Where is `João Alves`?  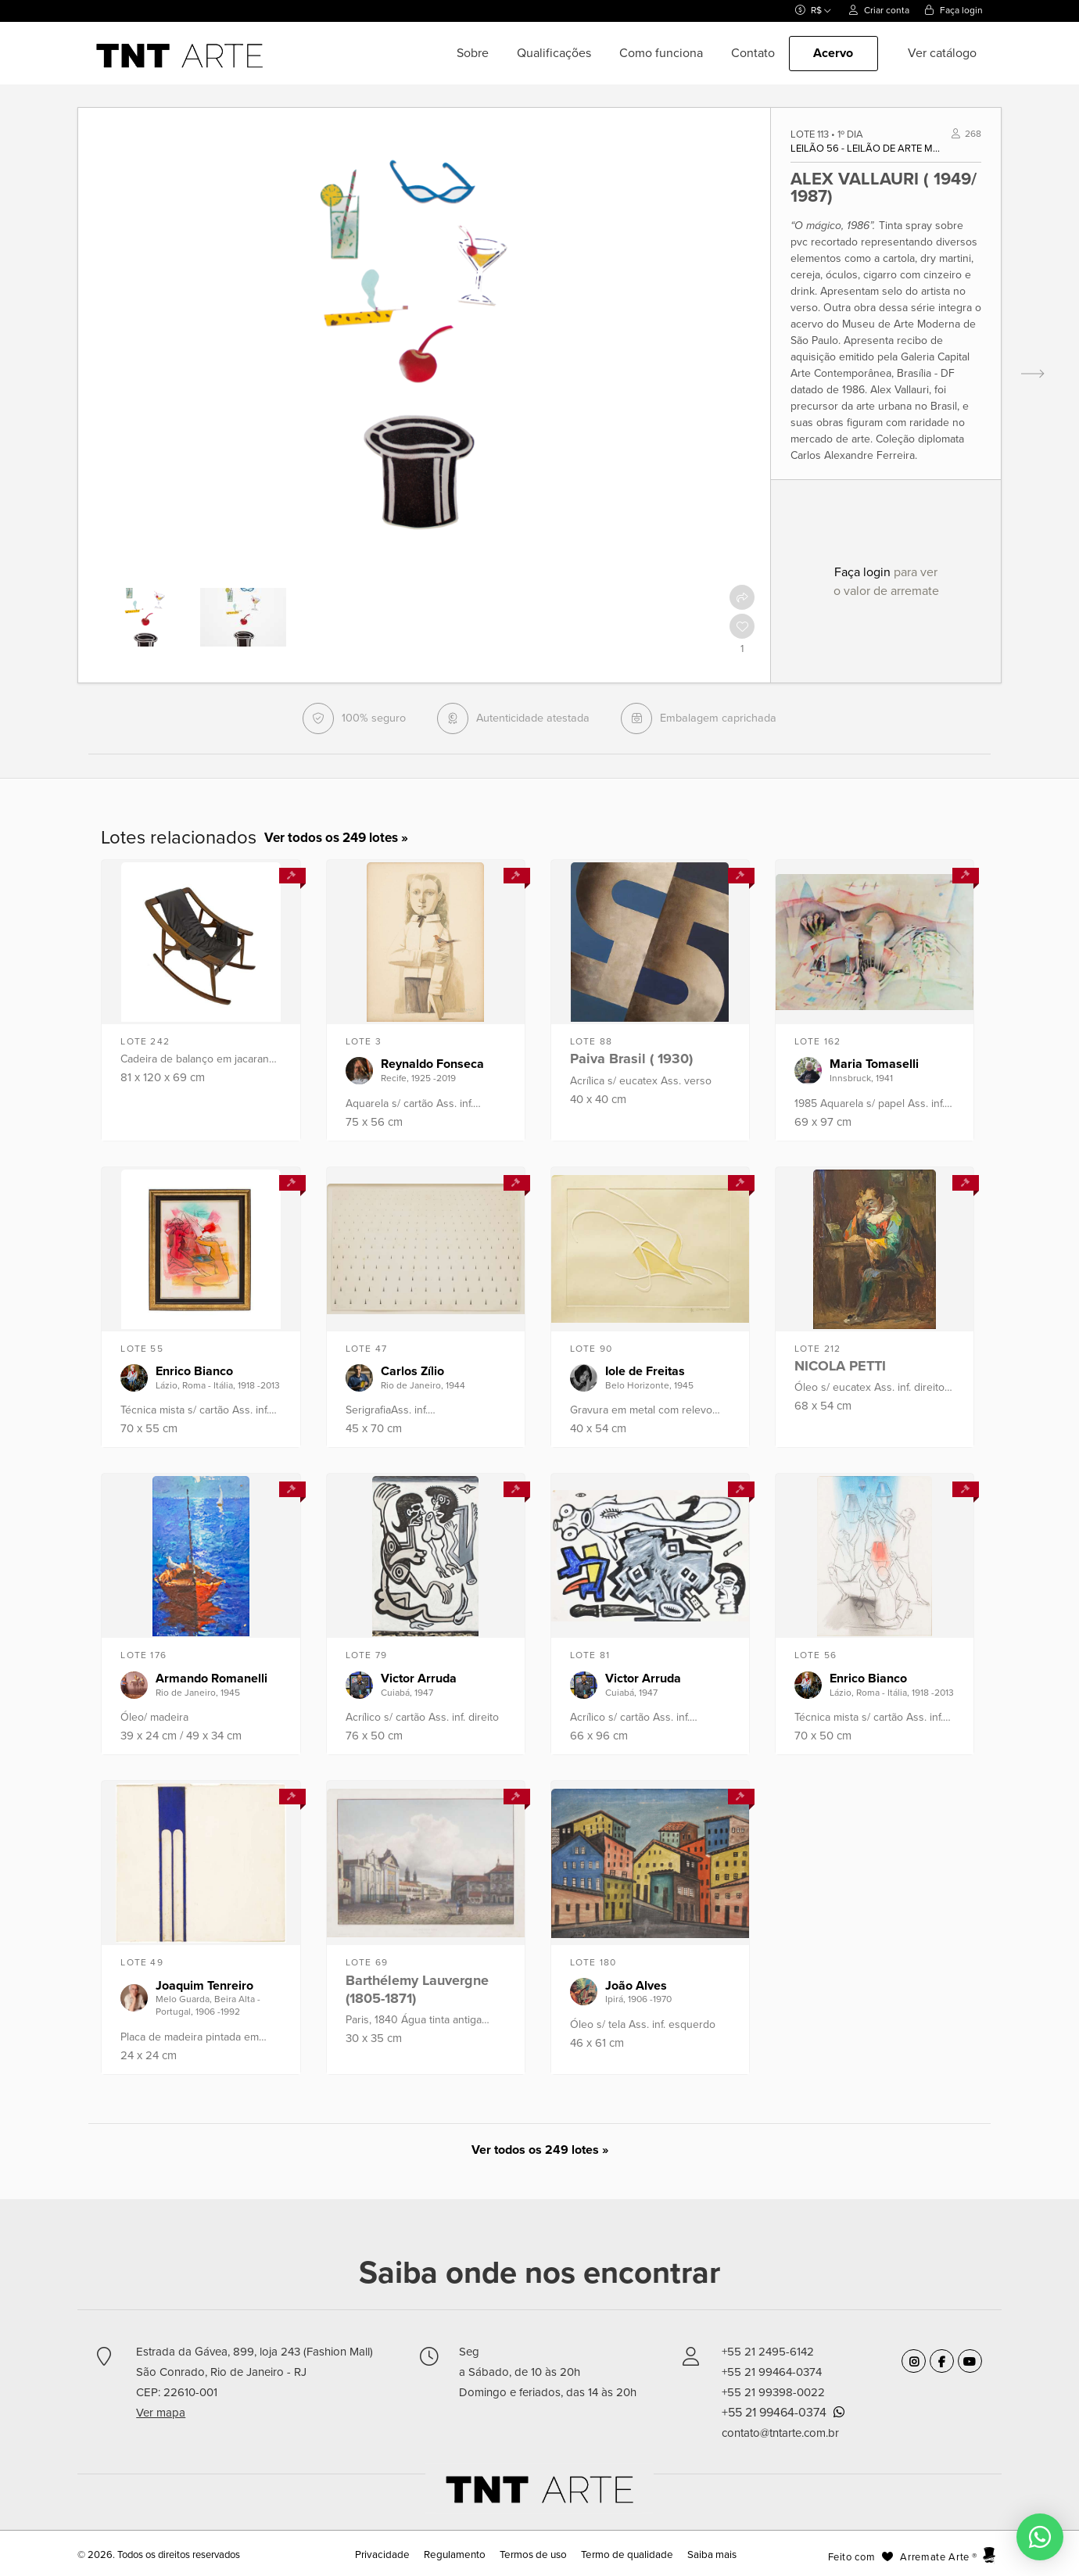 João Alves is located at coordinates (636, 1986).